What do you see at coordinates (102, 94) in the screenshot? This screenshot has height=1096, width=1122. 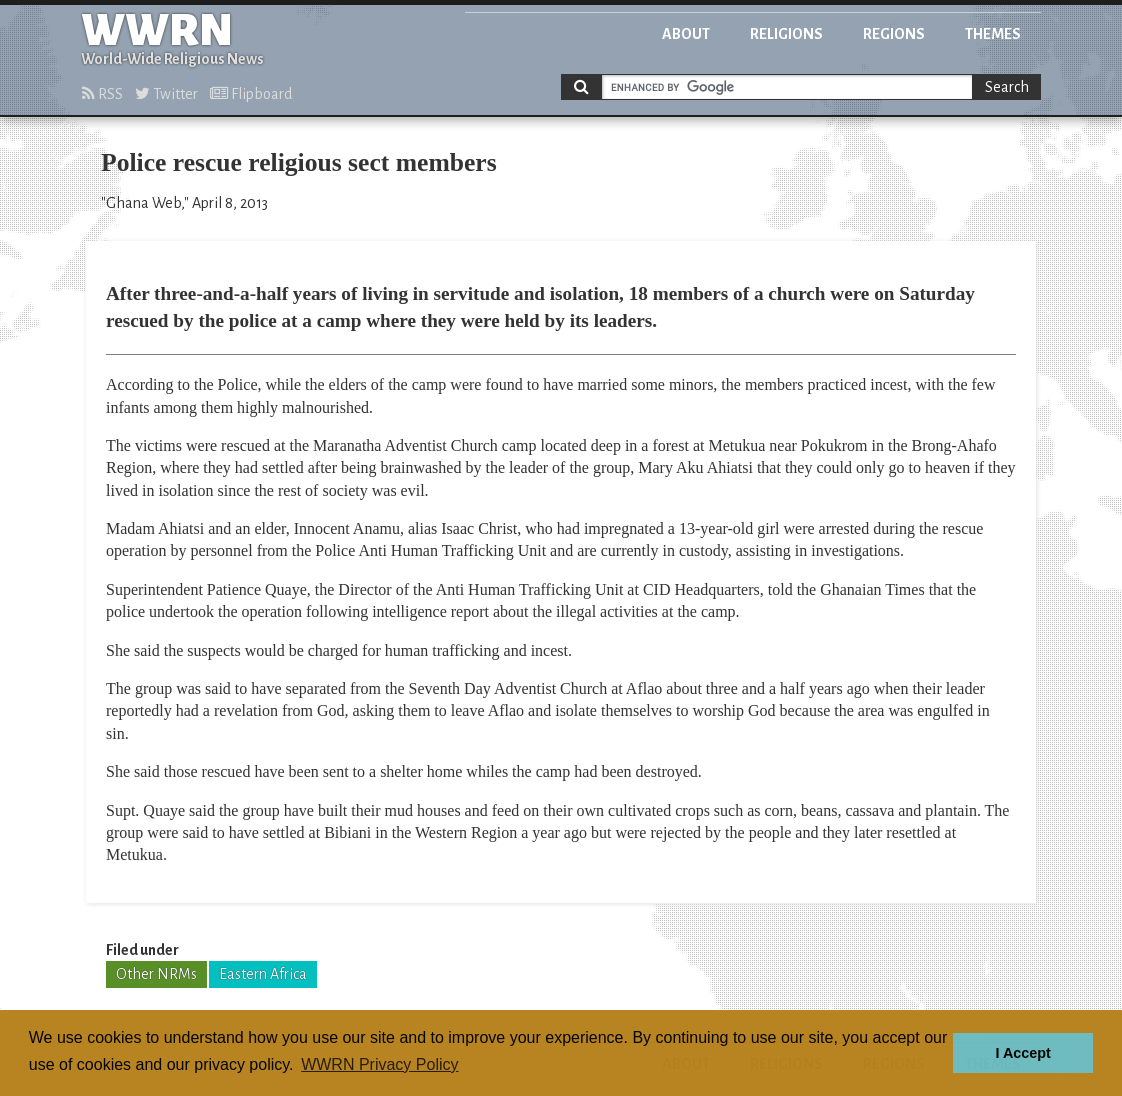 I see `RSS` at bounding box center [102, 94].